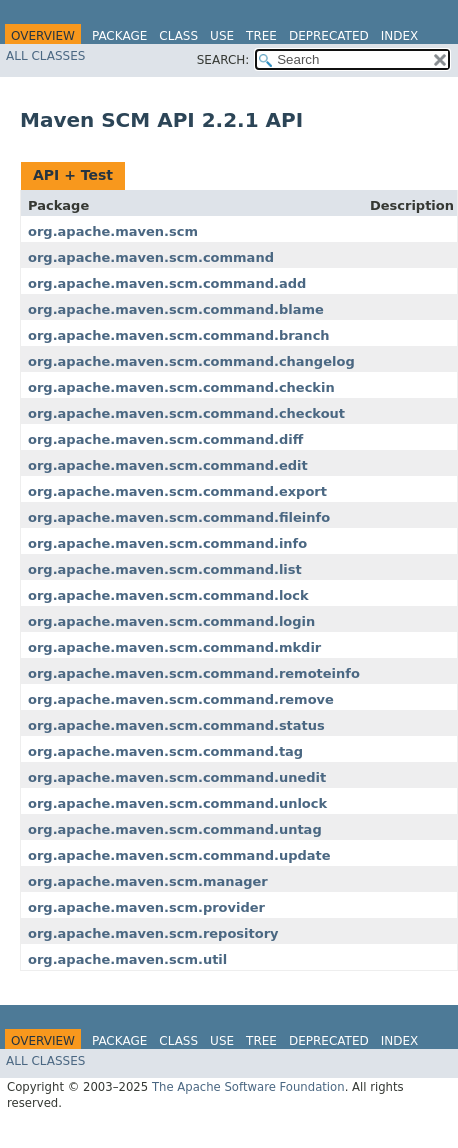  Describe the element at coordinates (167, 283) in the screenshot. I see `org.apache.maven.scm.command.add` at that location.